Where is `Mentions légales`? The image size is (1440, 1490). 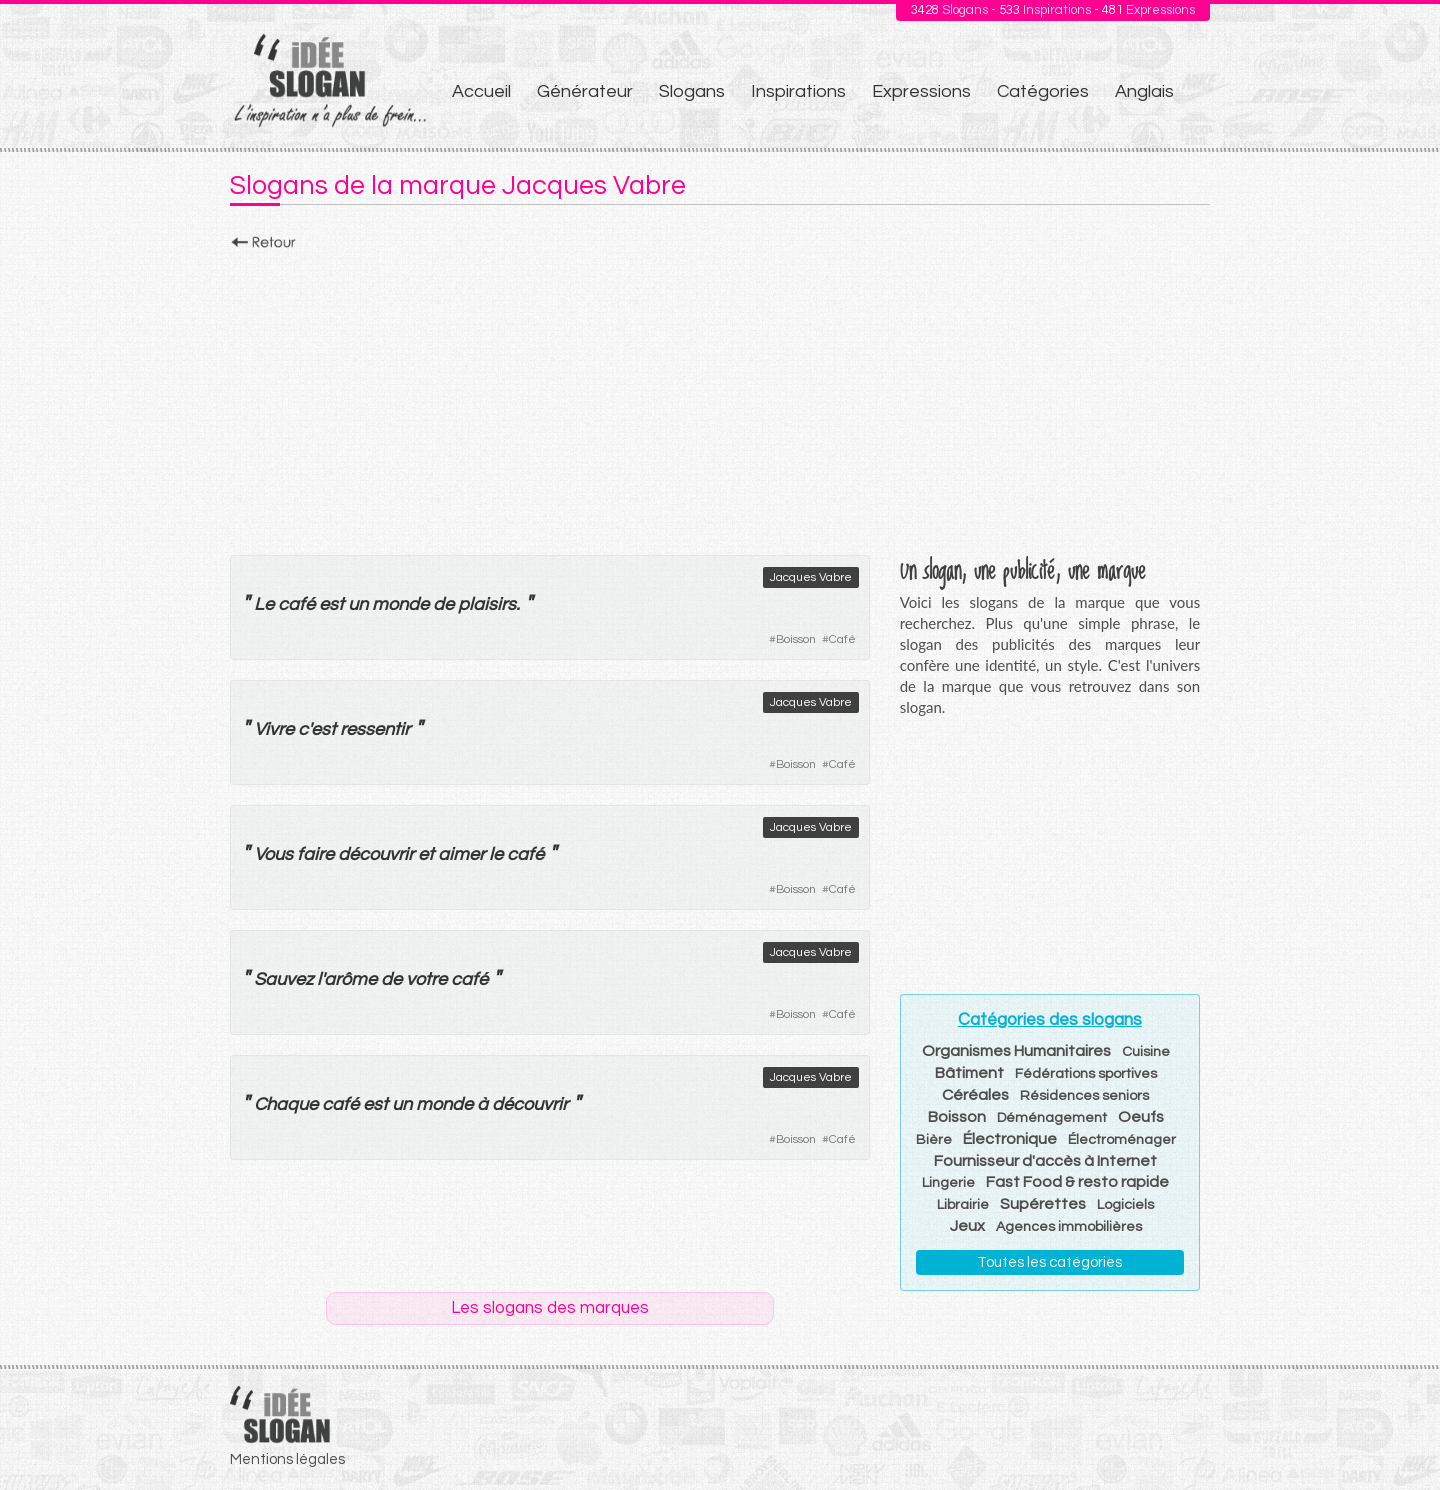
Mentions légales is located at coordinates (287, 1459).